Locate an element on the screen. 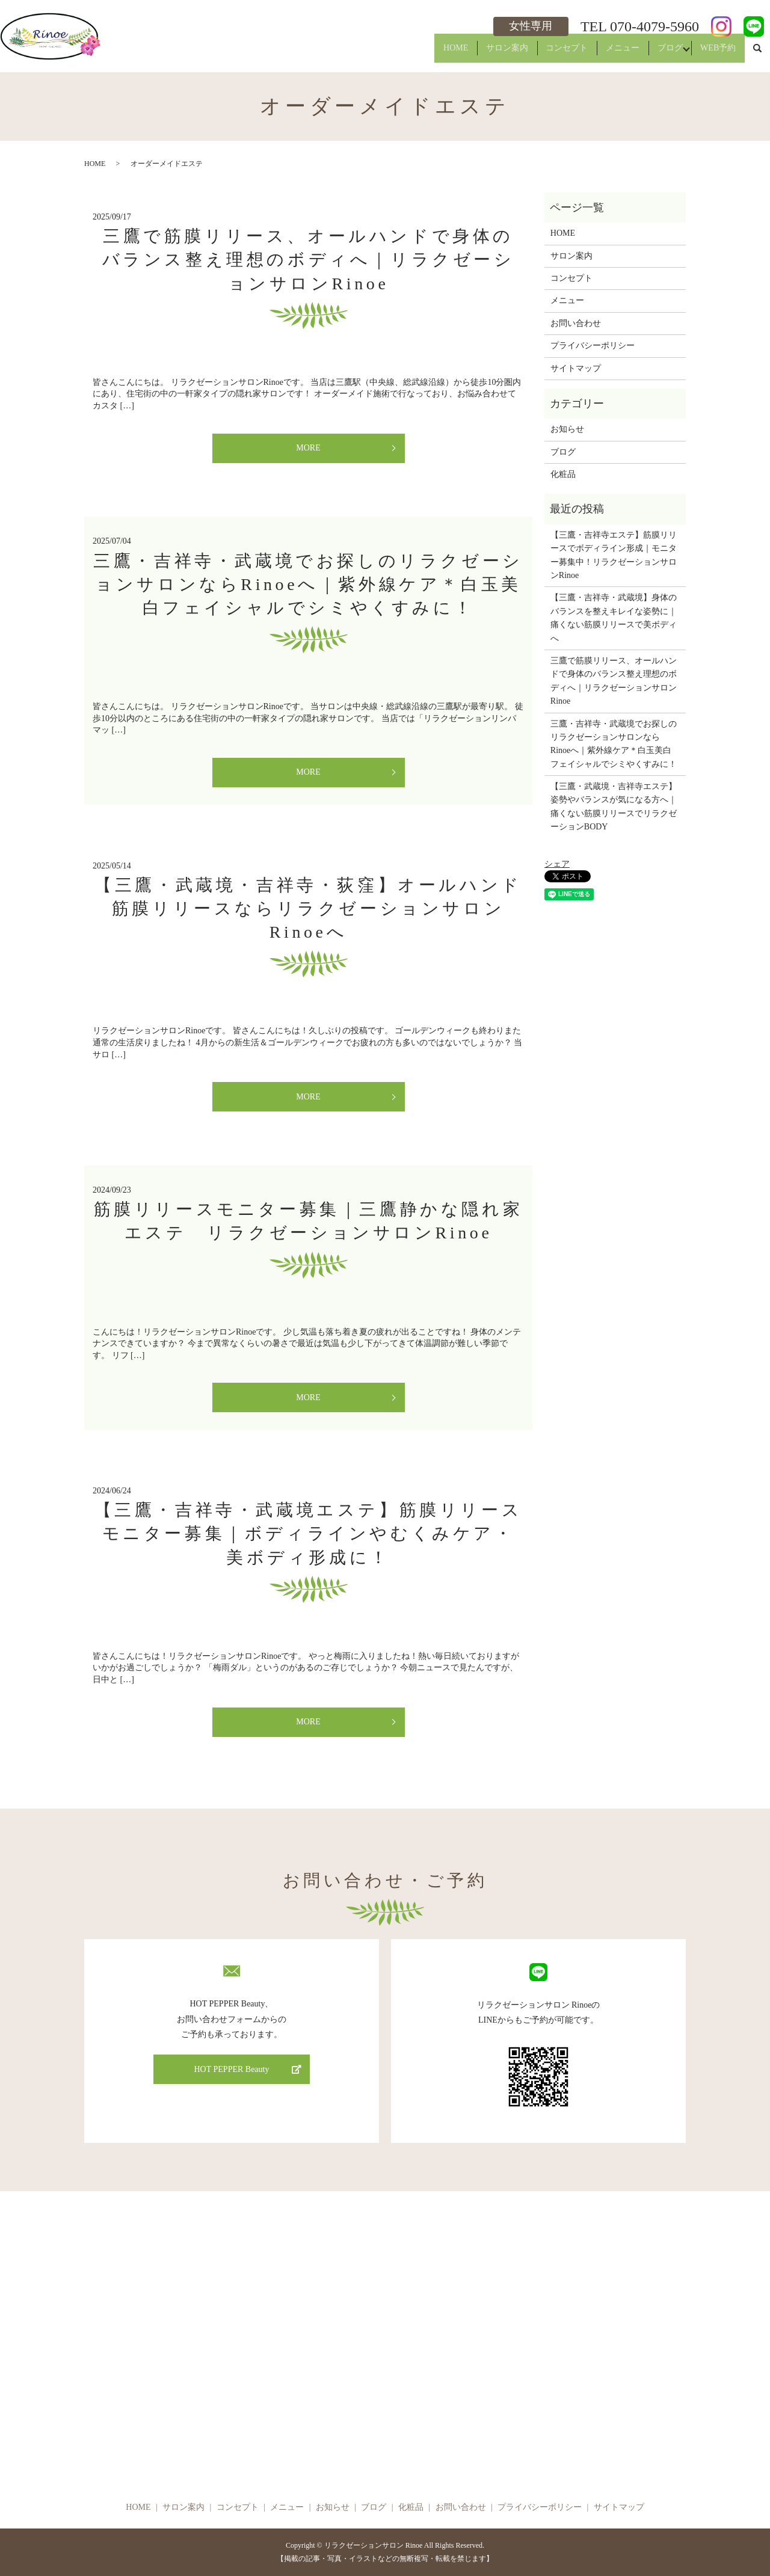  【三鷹・吉祥寺・武蔵境】身体のバランスを整えキレイな姿勢に｜痛くない筋膜リリースで美ボディへ is located at coordinates (613, 617).